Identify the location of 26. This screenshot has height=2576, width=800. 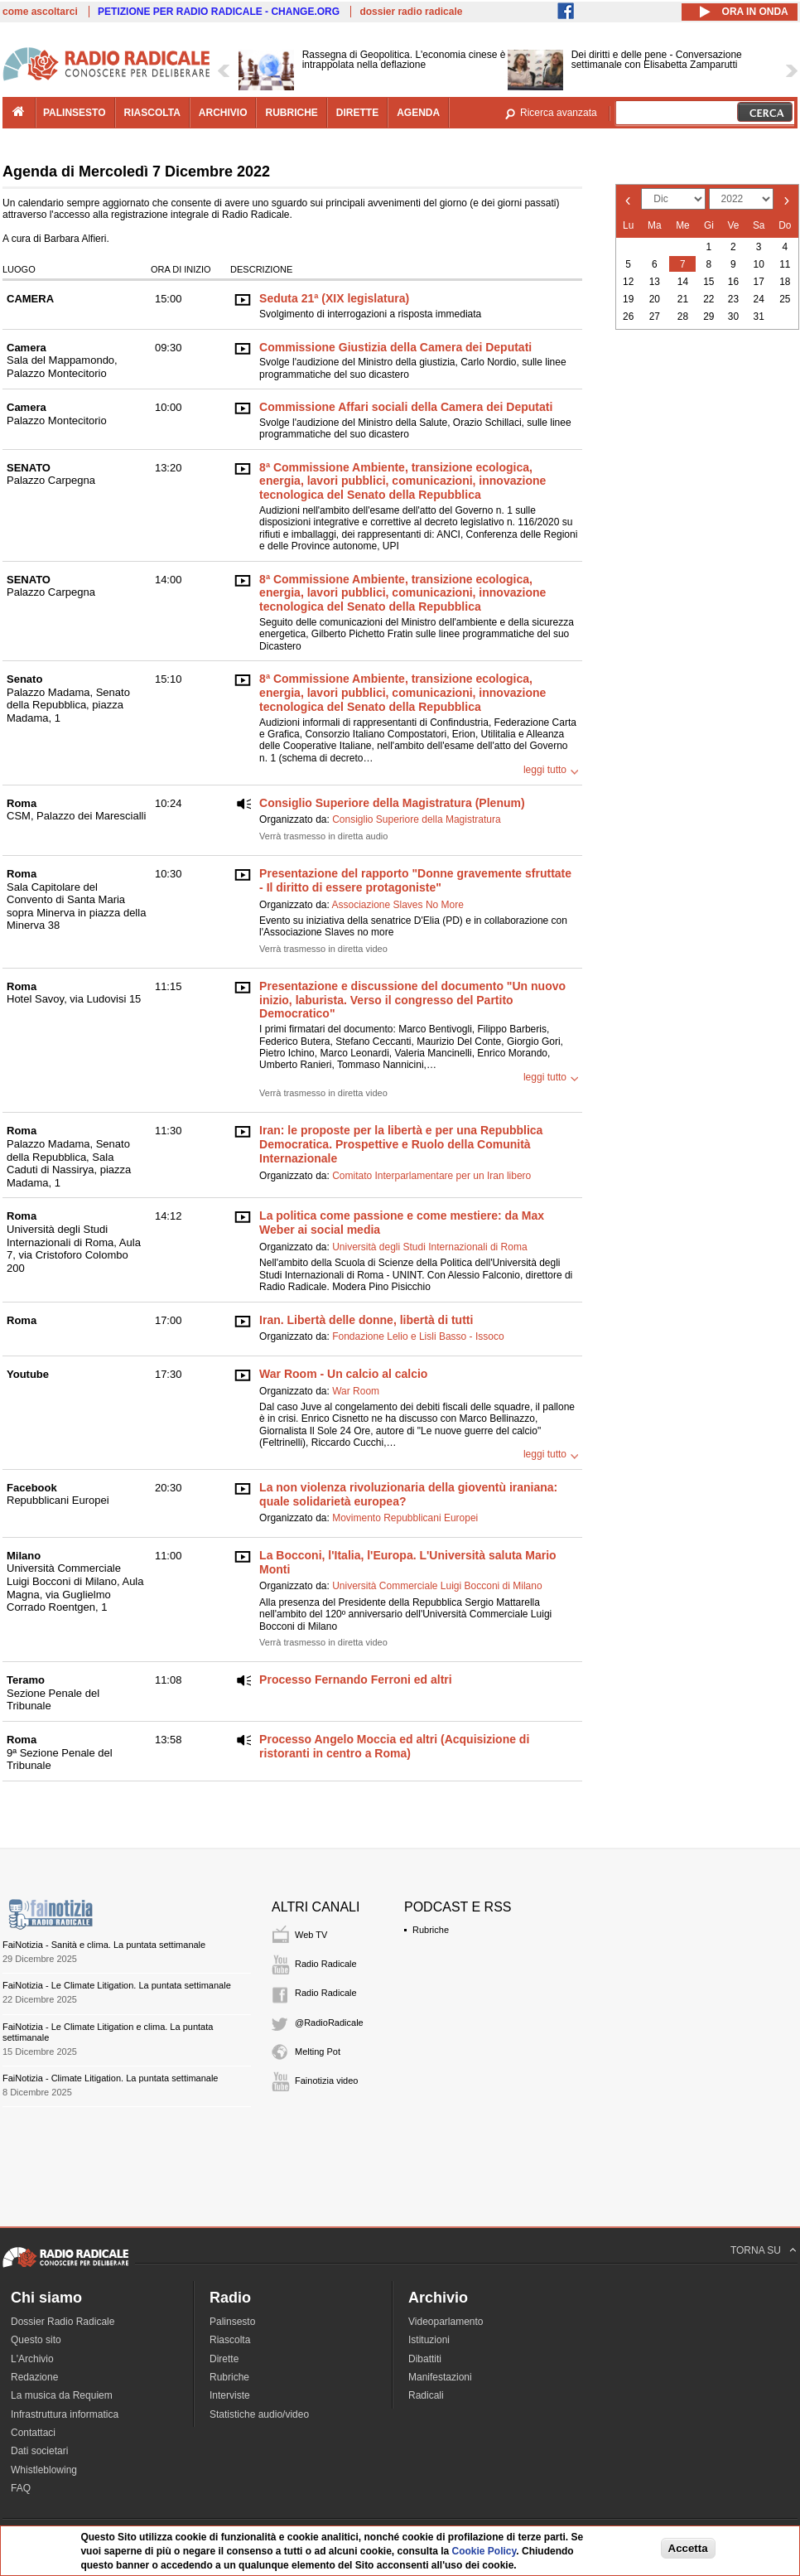
(628, 316).